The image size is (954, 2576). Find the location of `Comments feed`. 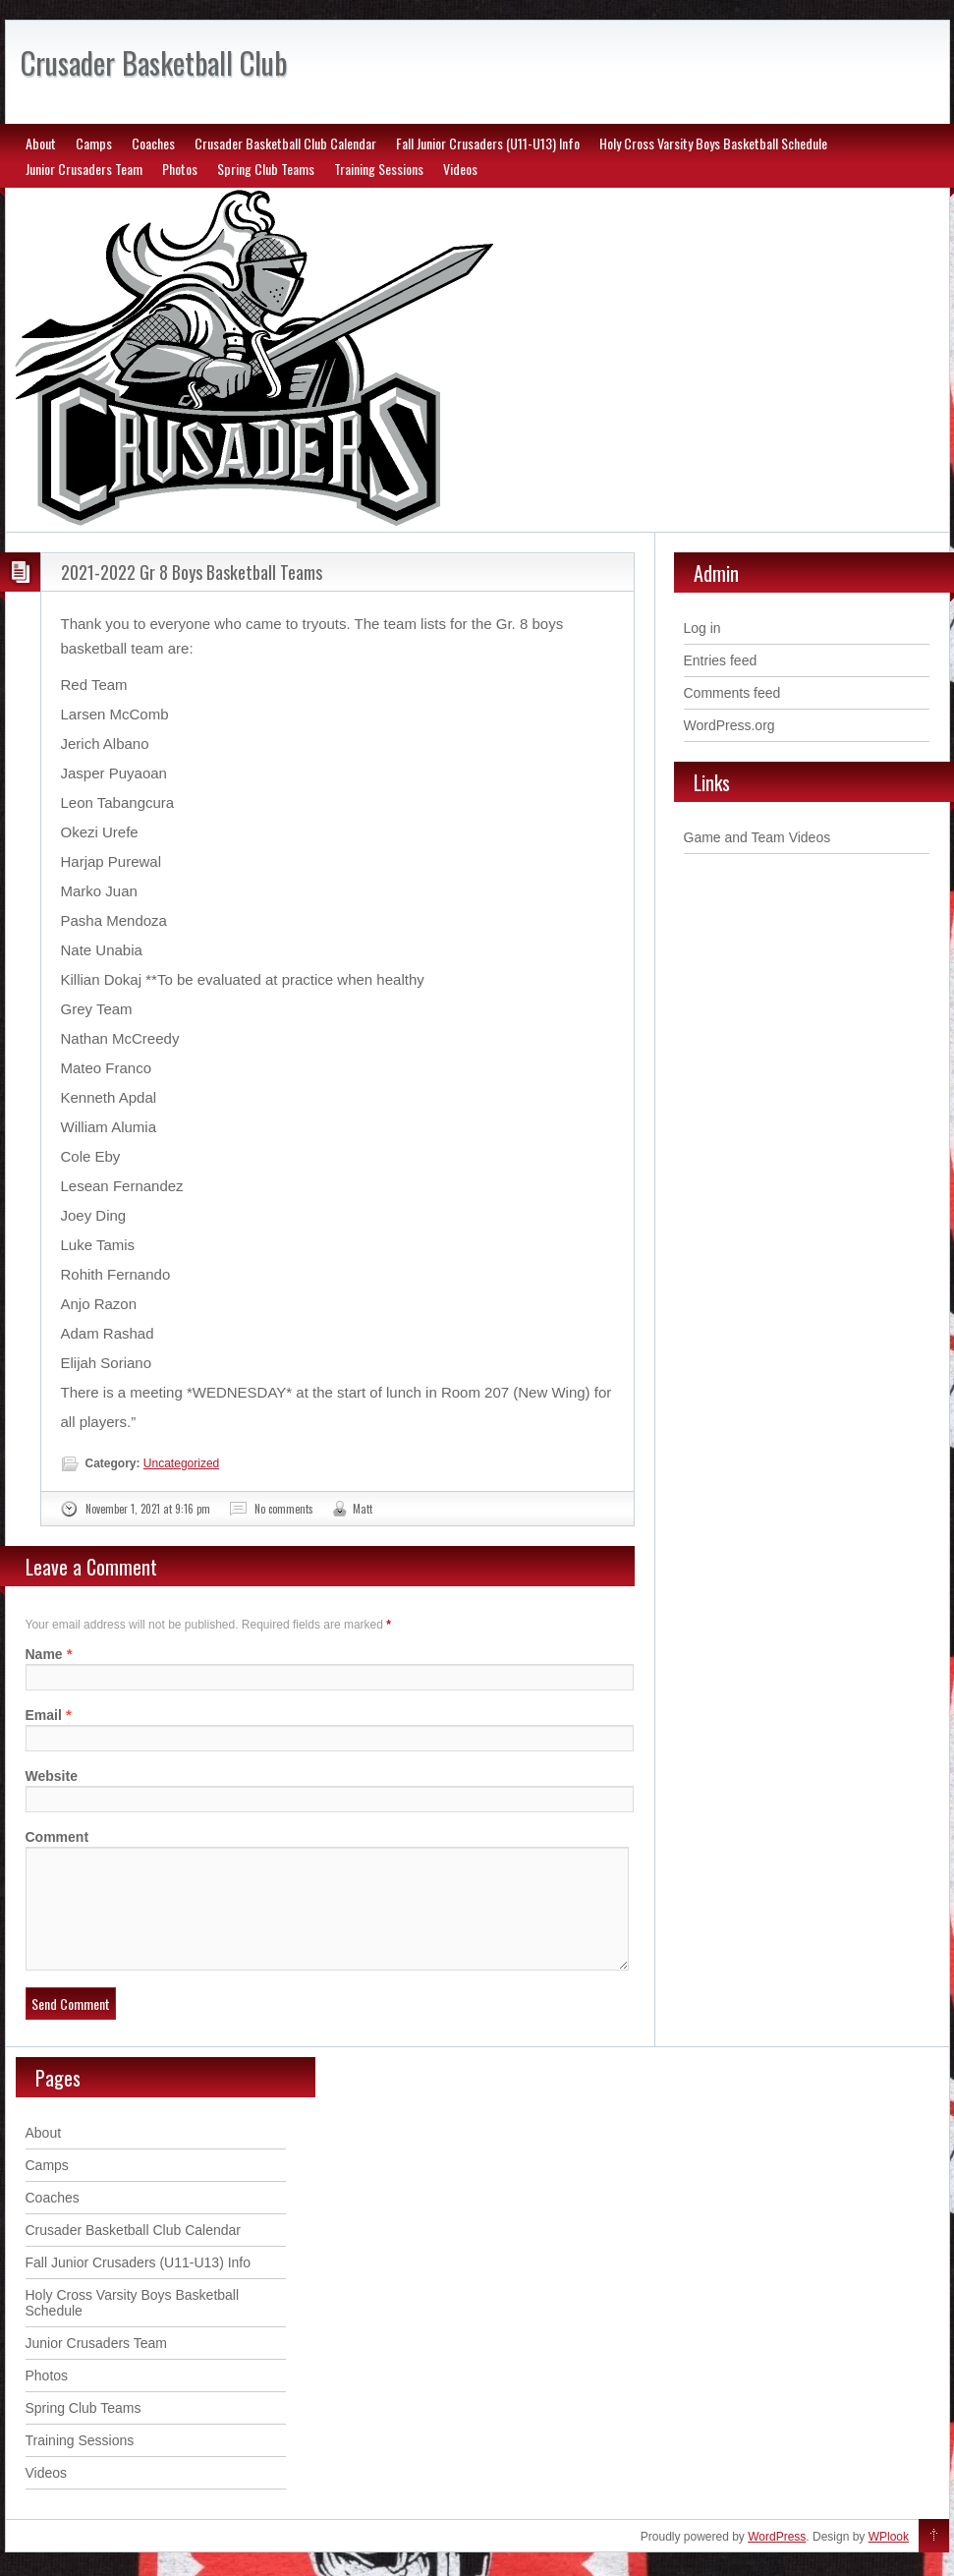

Comments feed is located at coordinates (732, 693).